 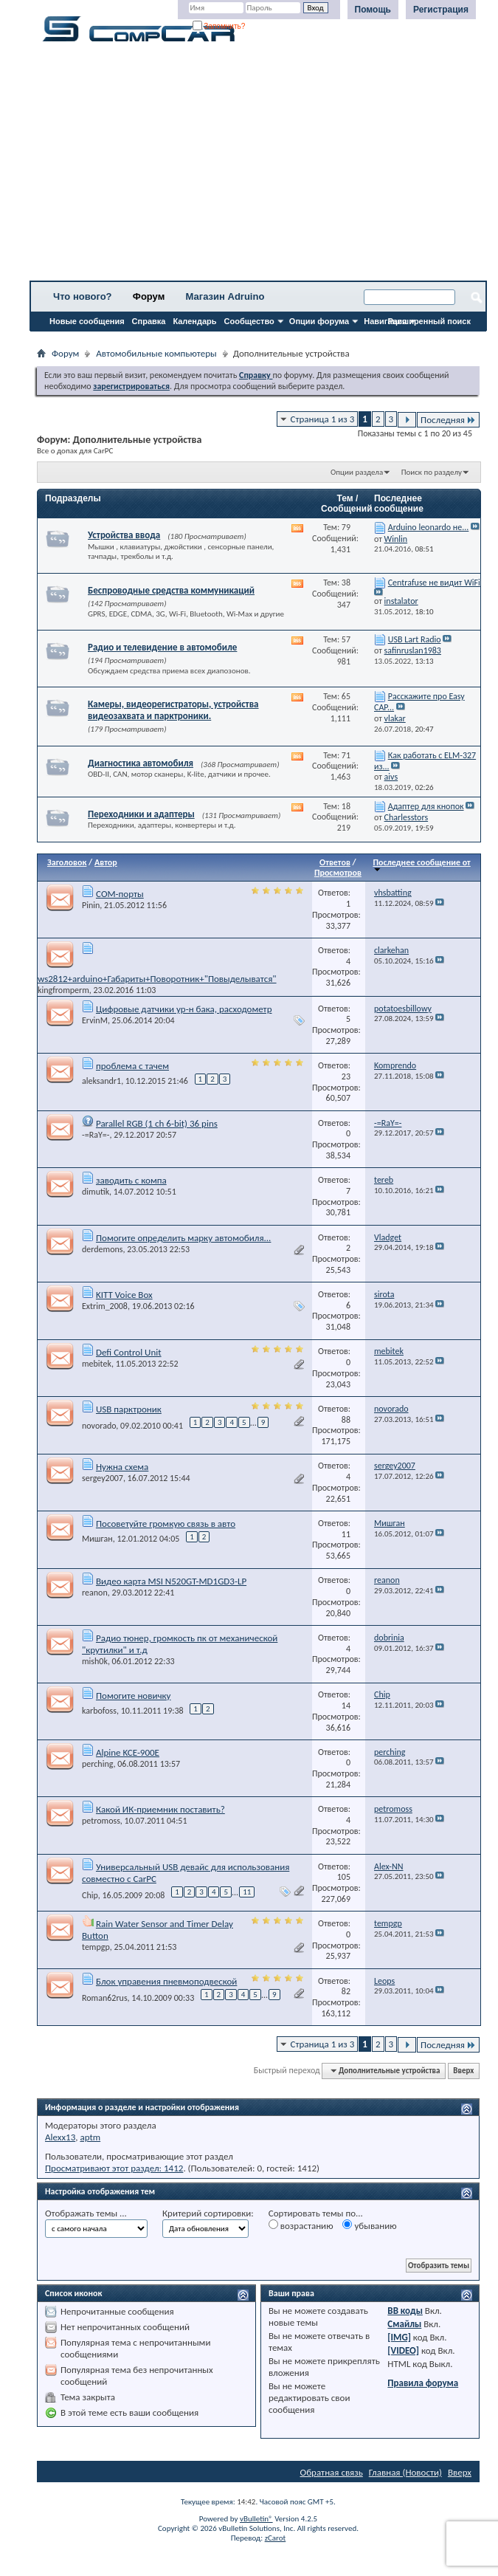 I want to click on Какой ИК-приемник поставить?, so click(x=160, y=1809).